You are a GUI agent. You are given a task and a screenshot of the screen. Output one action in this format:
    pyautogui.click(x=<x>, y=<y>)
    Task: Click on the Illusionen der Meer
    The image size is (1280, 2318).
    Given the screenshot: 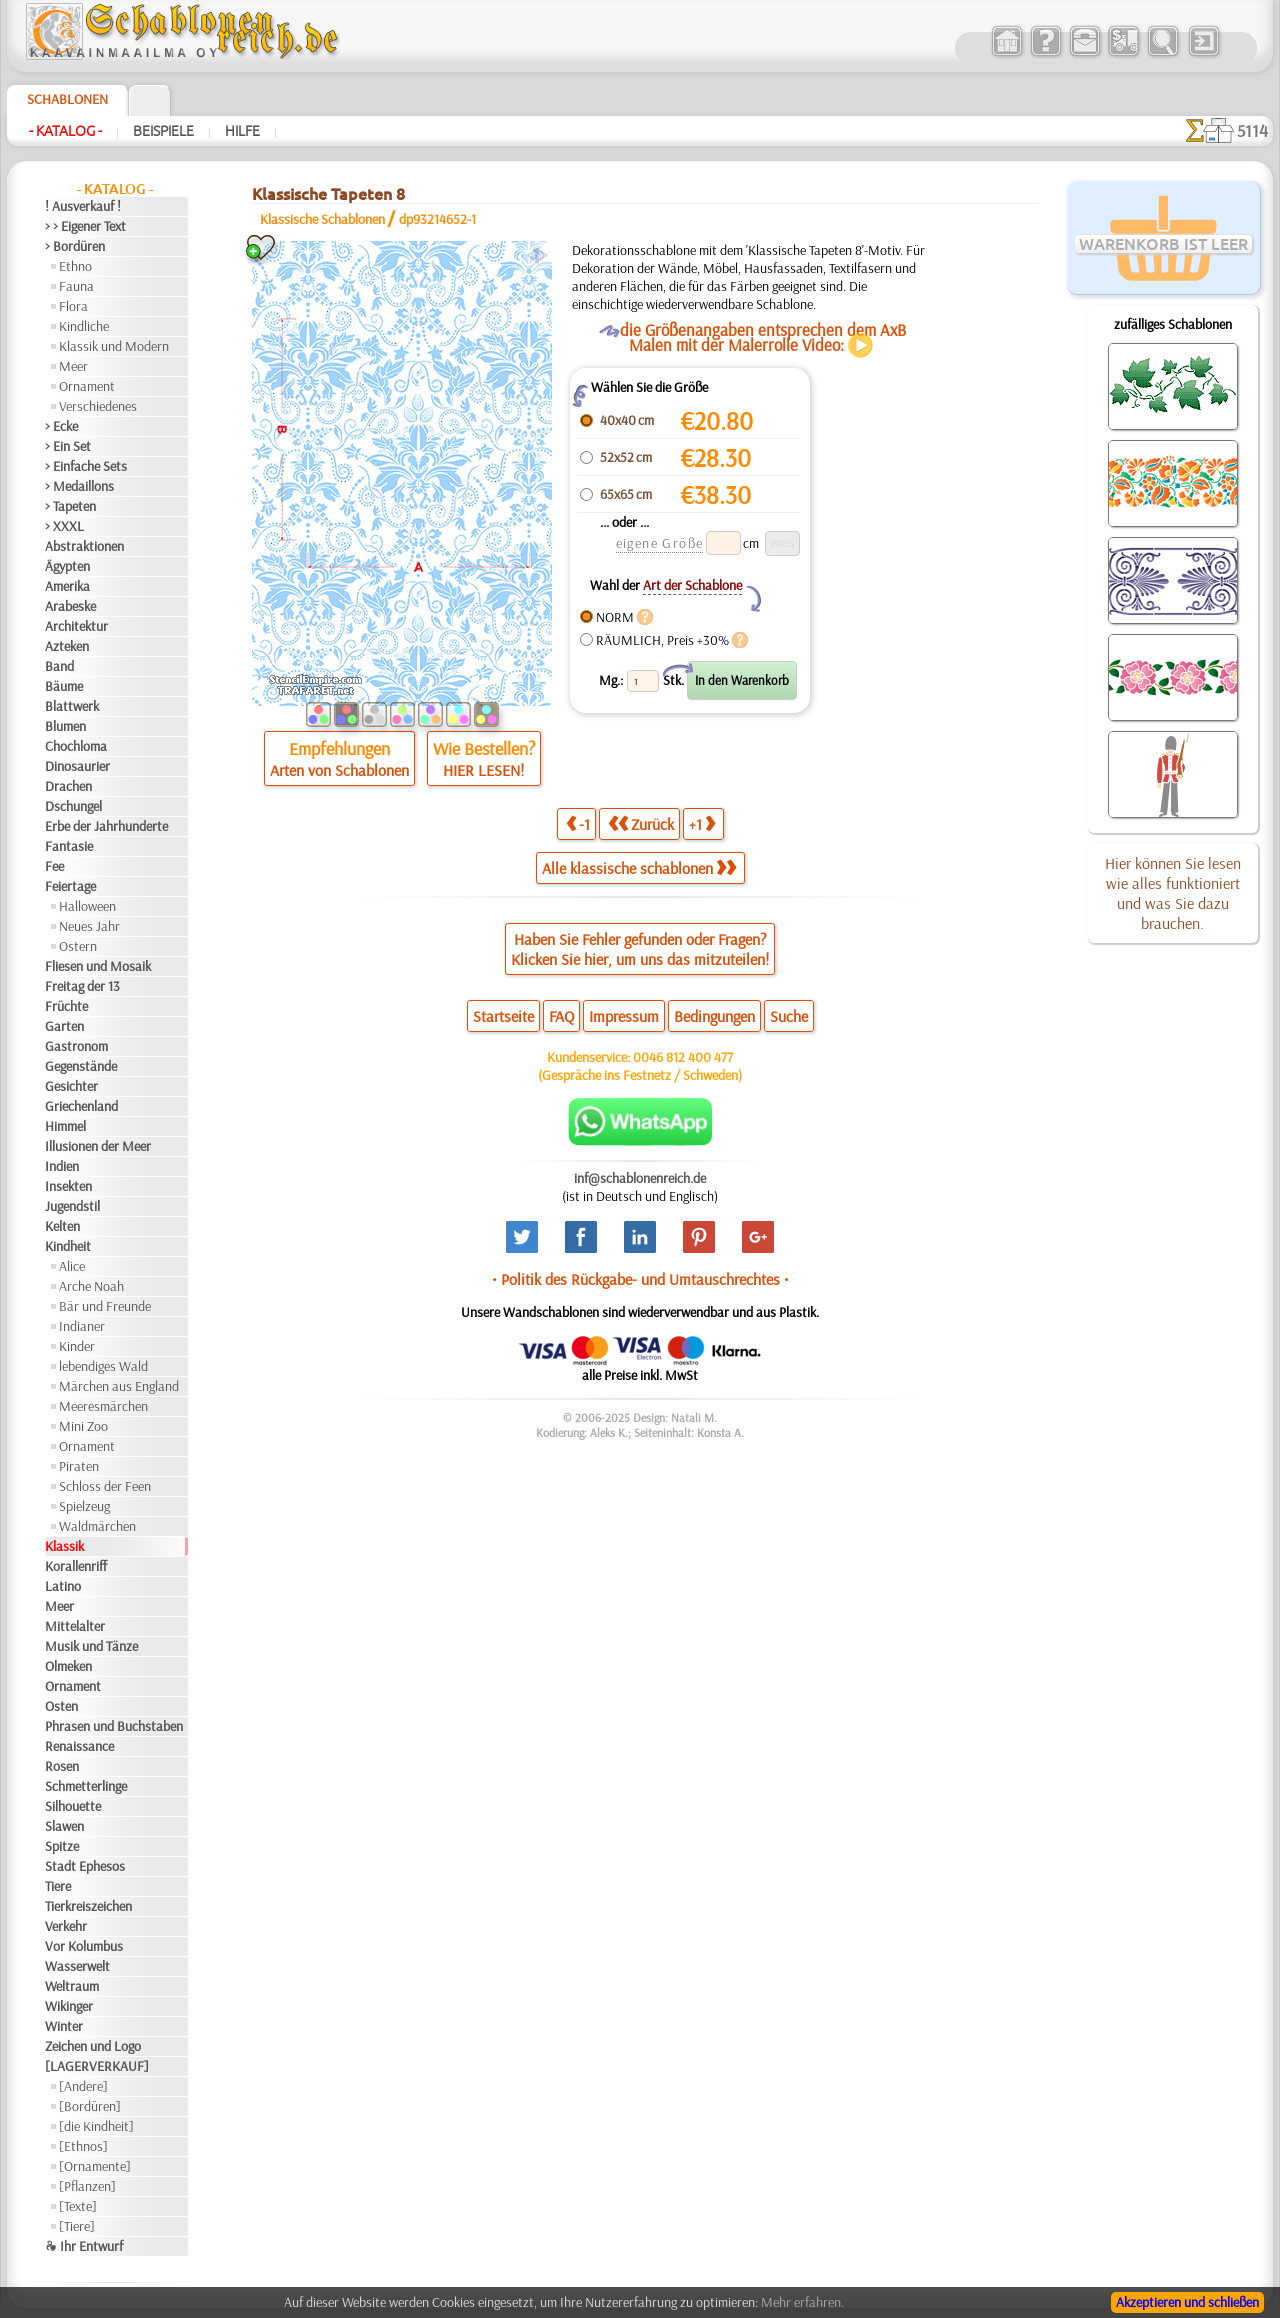 What is the action you would take?
    pyautogui.click(x=98, y=1146)
    